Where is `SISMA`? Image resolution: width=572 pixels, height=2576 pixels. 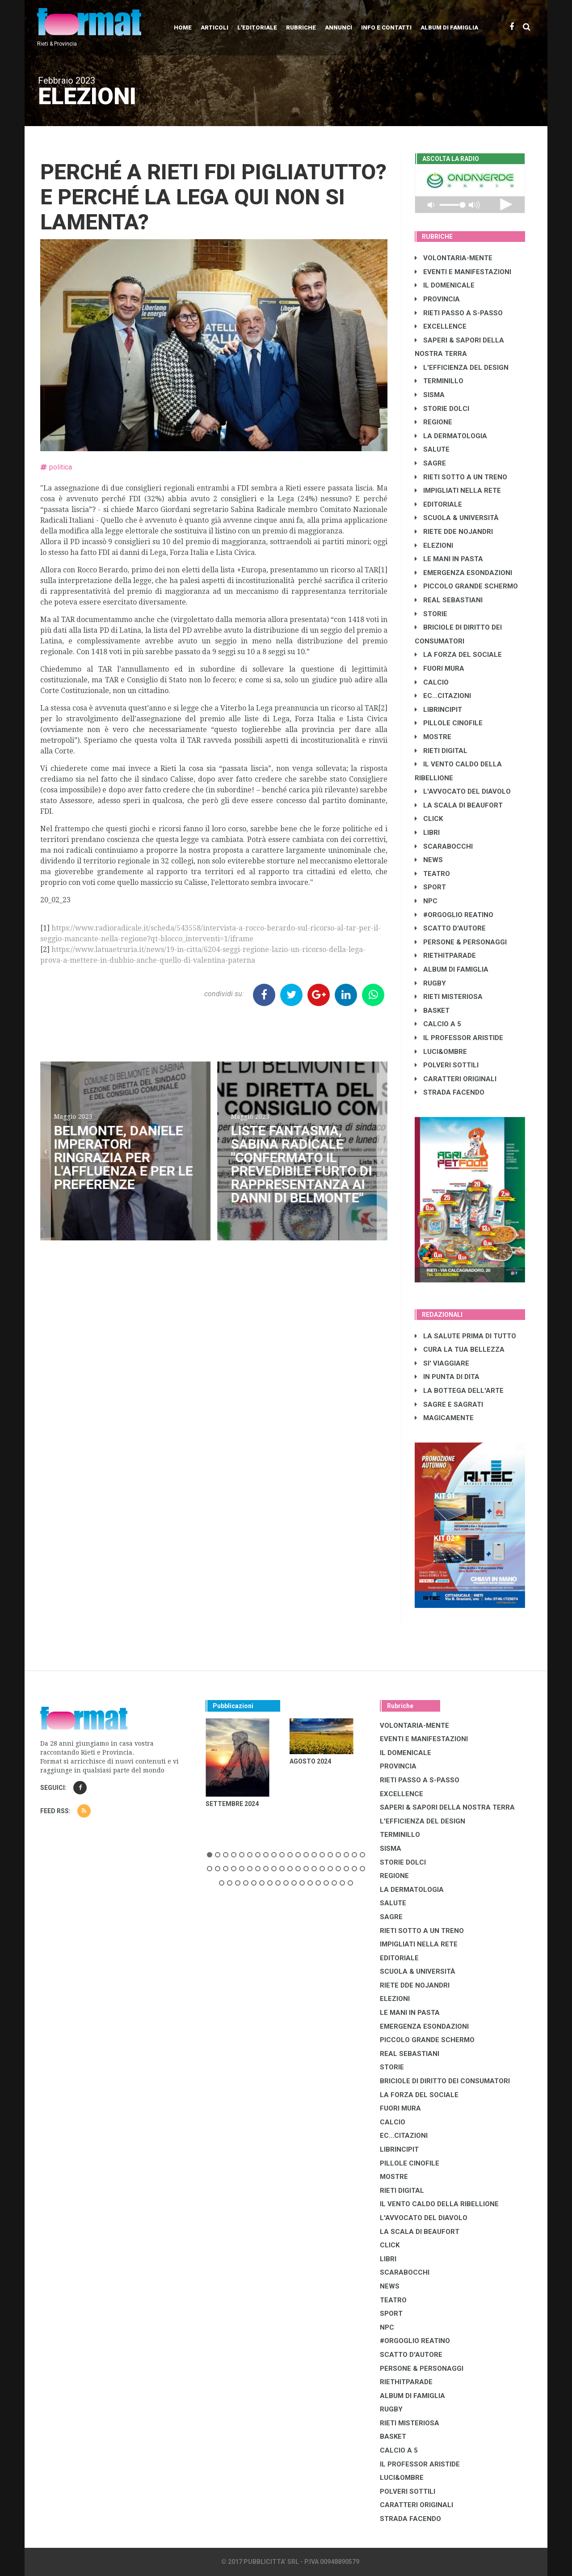
SISMA is located at coordinates (430, 395).